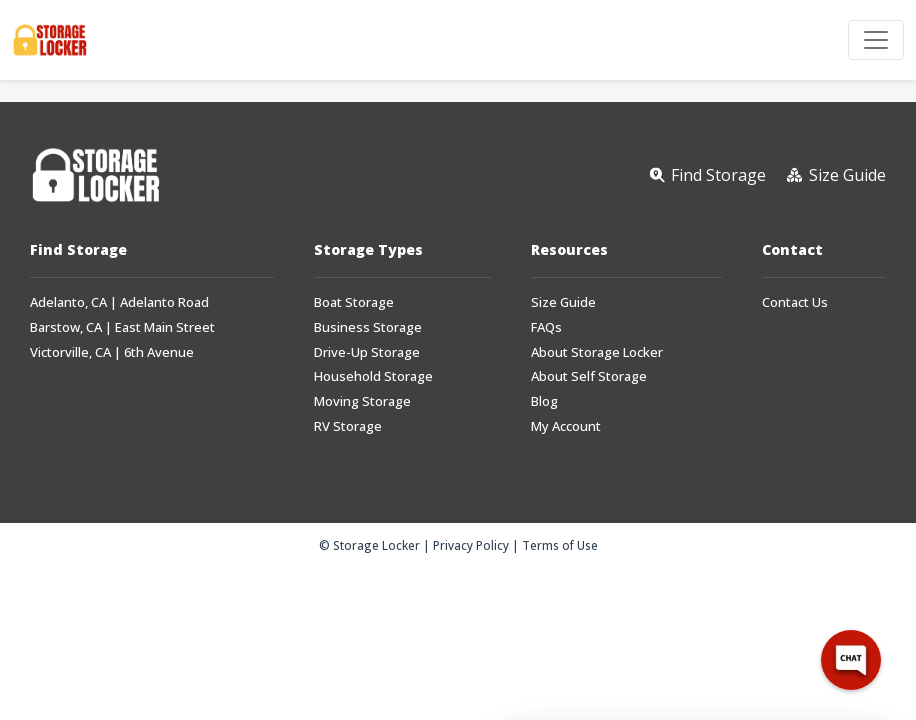 The width and height of the screenshot is (916, 720). Describe the element at coordinates (348, 426) in the screenshot. I see `RV Storage` at that location.